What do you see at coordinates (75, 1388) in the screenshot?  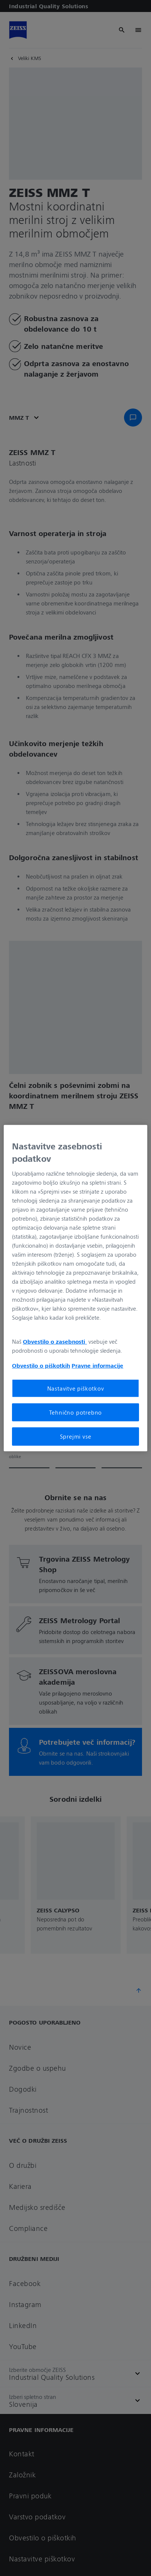 I see `Nastavitve piškotkov [Nastavitve piškotkov, Odpre pogovorno okno središča za nastavitve]` at bounding box center [75, 1388].